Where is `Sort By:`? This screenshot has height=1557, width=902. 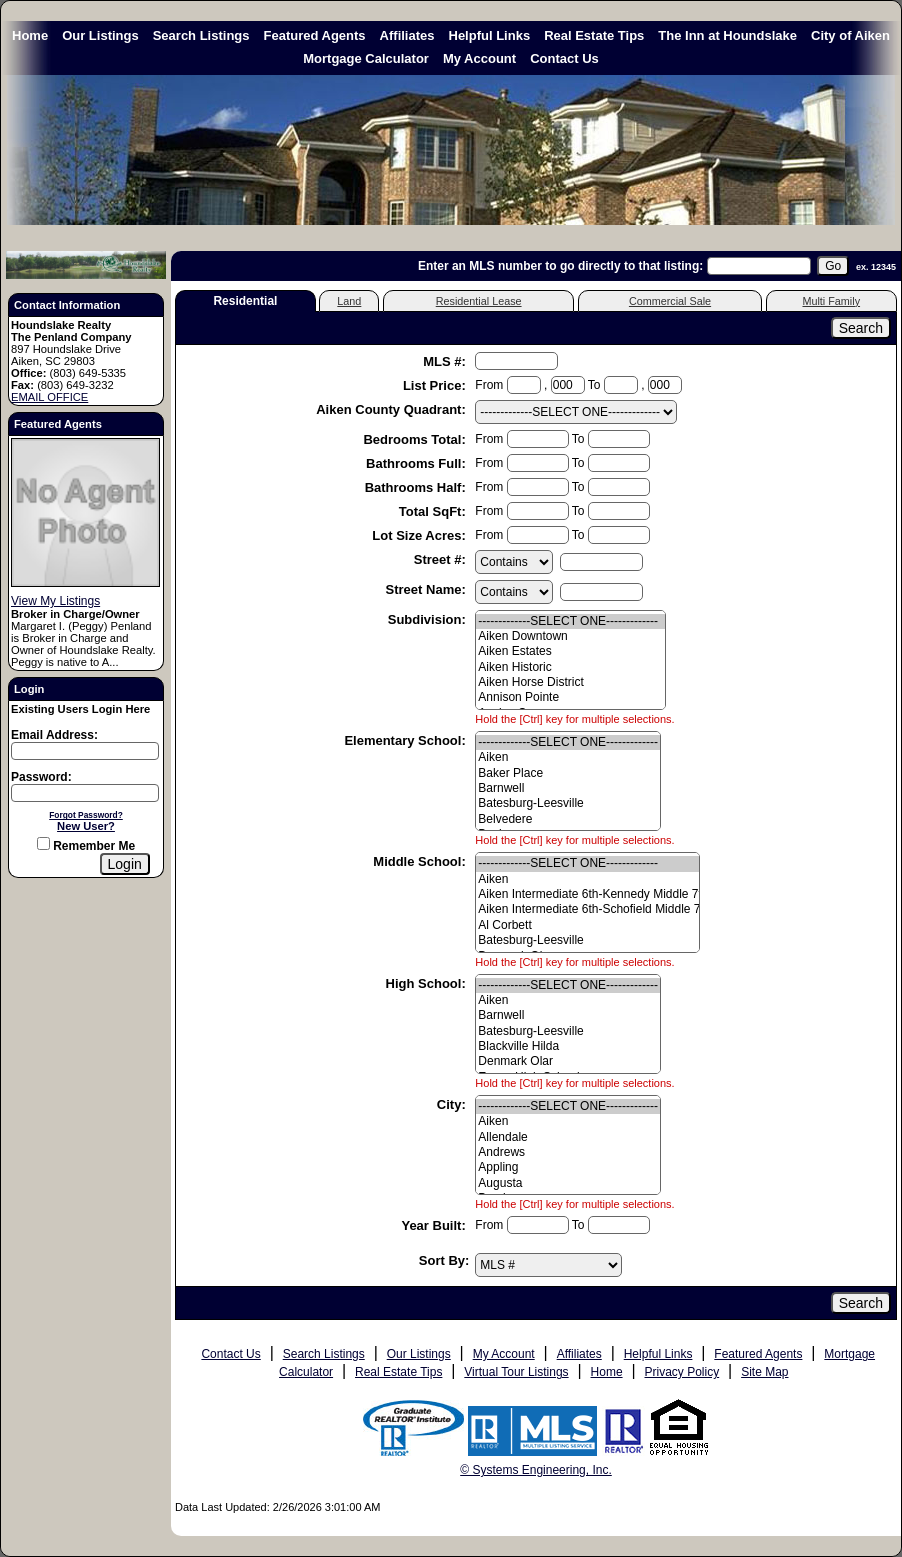 Sort By: is located at coordinates (444, 1260).